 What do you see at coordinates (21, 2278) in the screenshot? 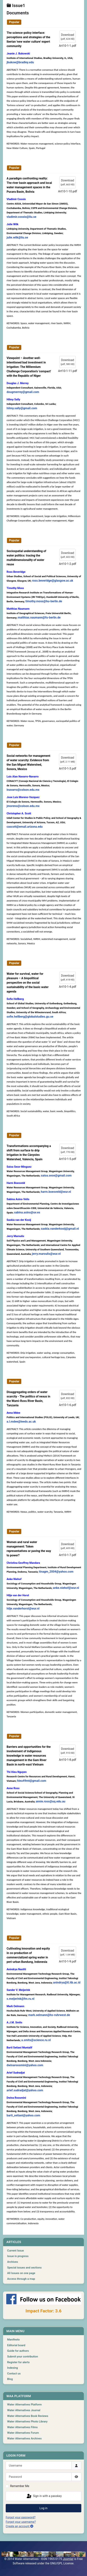
I see `Access through a map` at bounding box center [21, 2278].